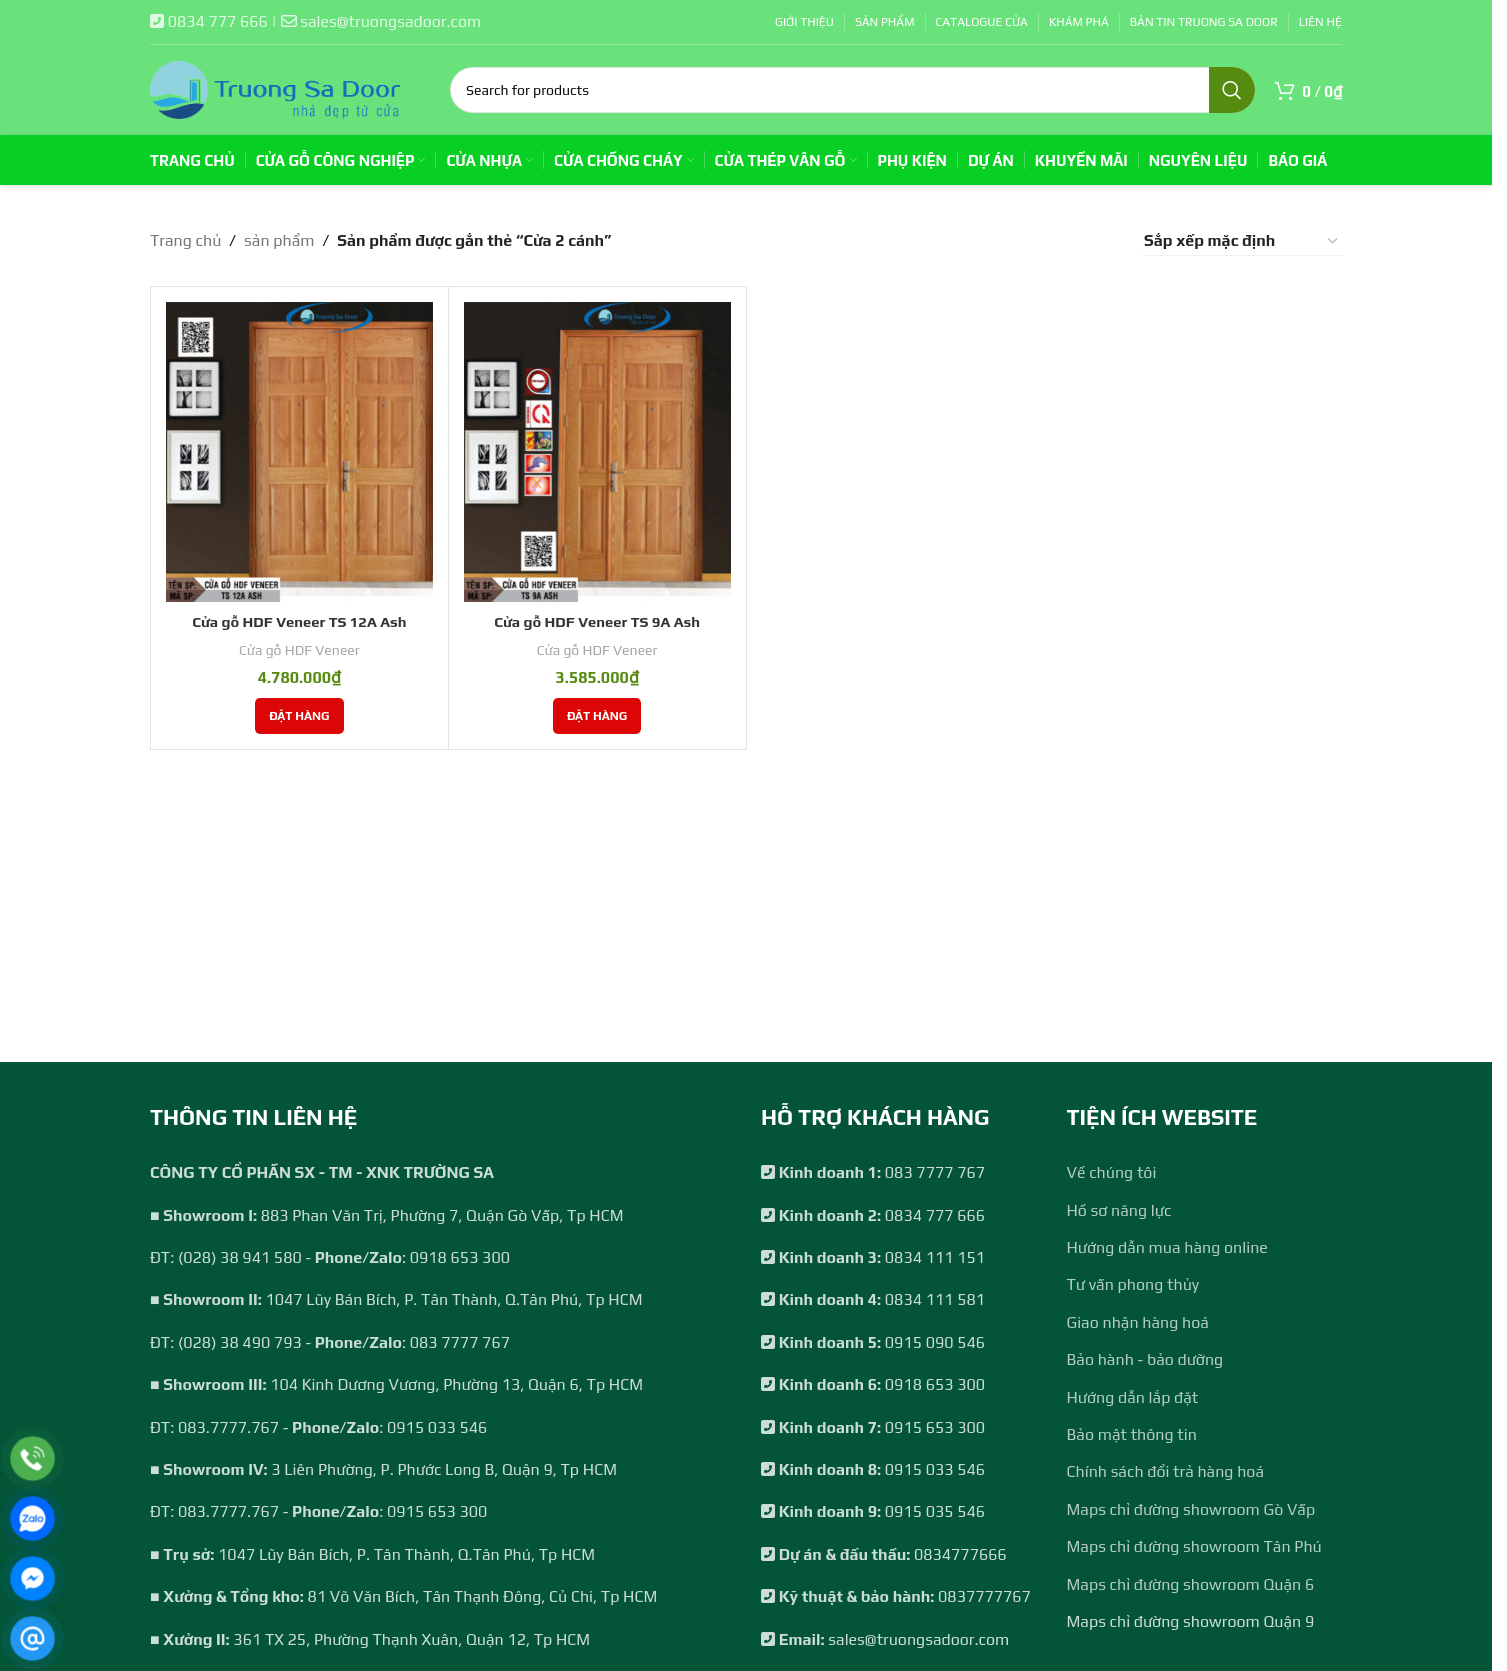 This screenshot has height=1671, width=1507. What do you see at coordinates (1191, 1509) in the screenshot?
I see `Maps chỉ đường showroom Gò Vấp` at bounding box center [1191, 1509].